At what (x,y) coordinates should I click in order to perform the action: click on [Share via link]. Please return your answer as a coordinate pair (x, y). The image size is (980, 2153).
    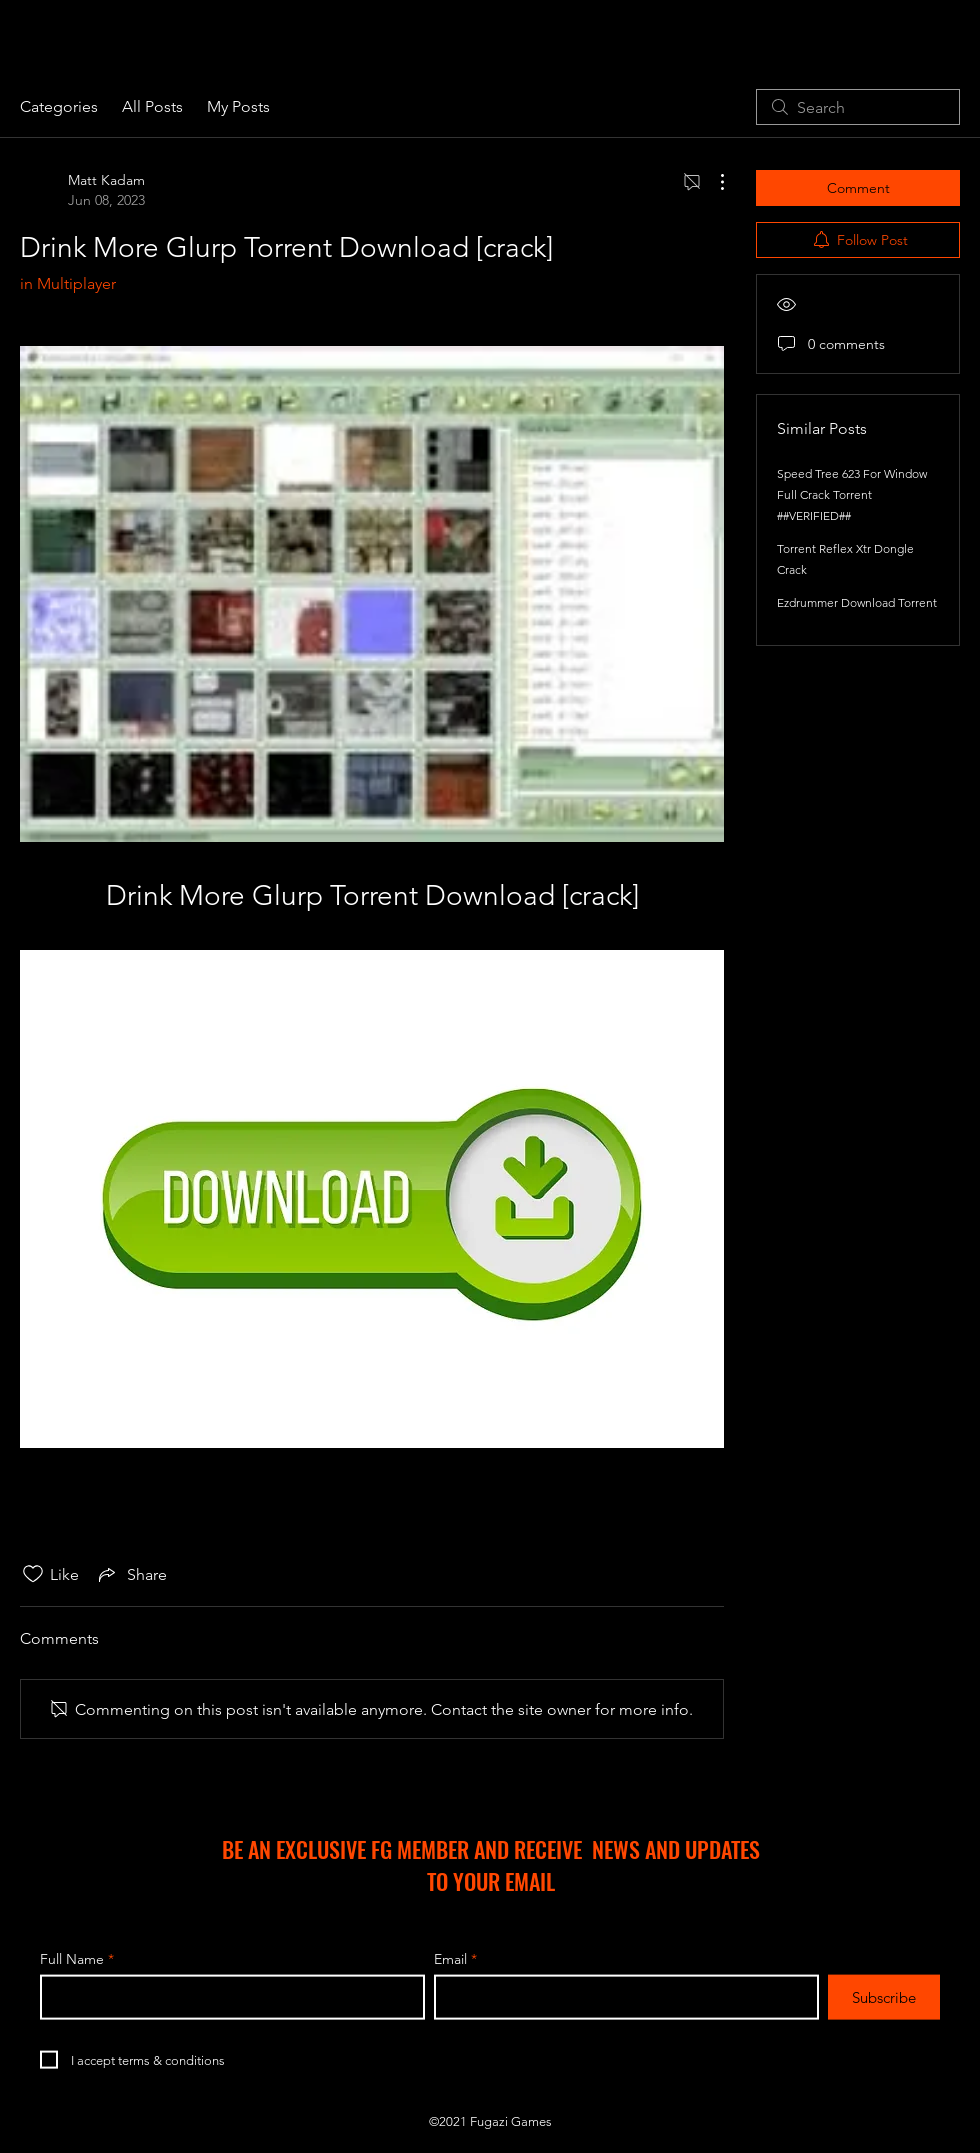
    Looking at the image, I should click on (131, 1574).